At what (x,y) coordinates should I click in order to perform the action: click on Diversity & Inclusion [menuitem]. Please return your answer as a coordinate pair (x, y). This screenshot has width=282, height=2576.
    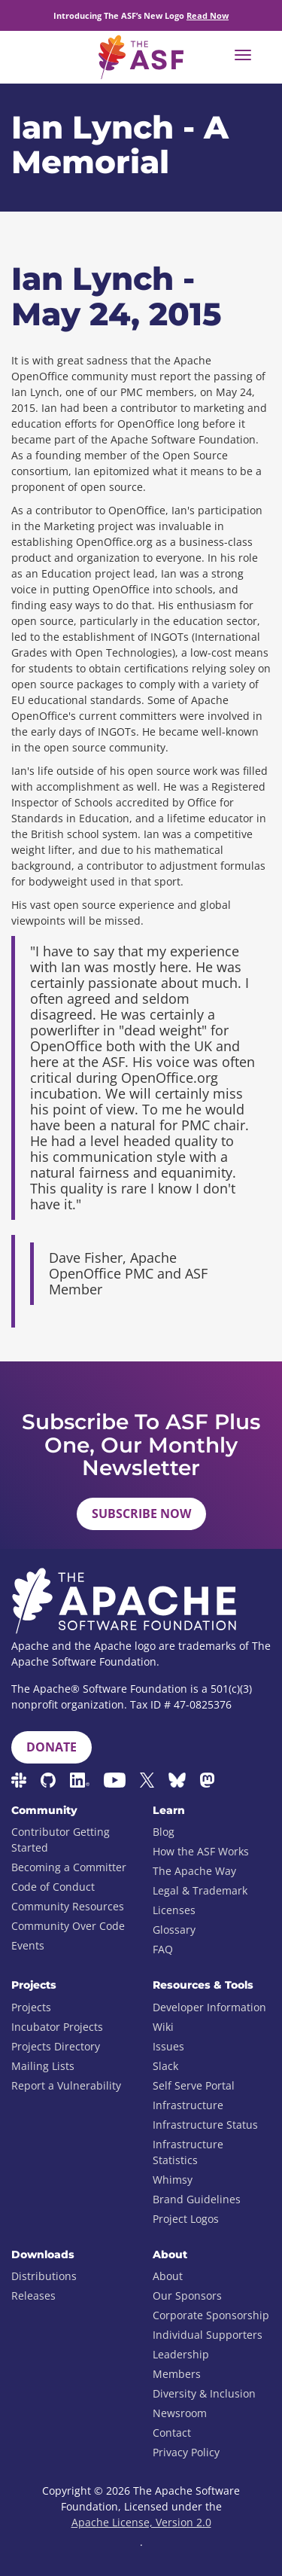
    Looking at the image, I should click on (204, 2393).